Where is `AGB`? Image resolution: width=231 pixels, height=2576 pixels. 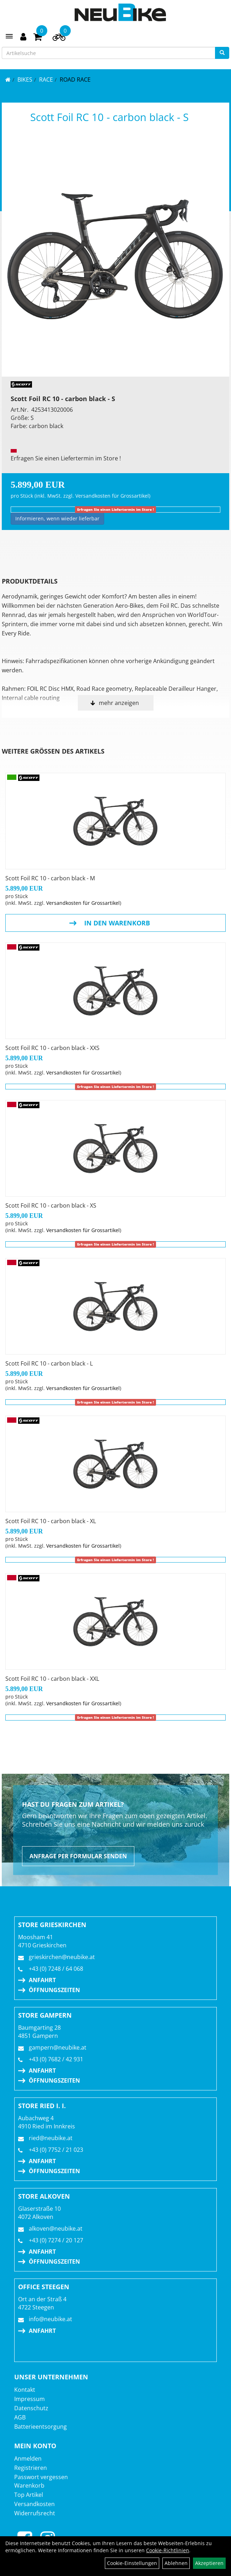 AGB is located at coordinates (20, 2417).